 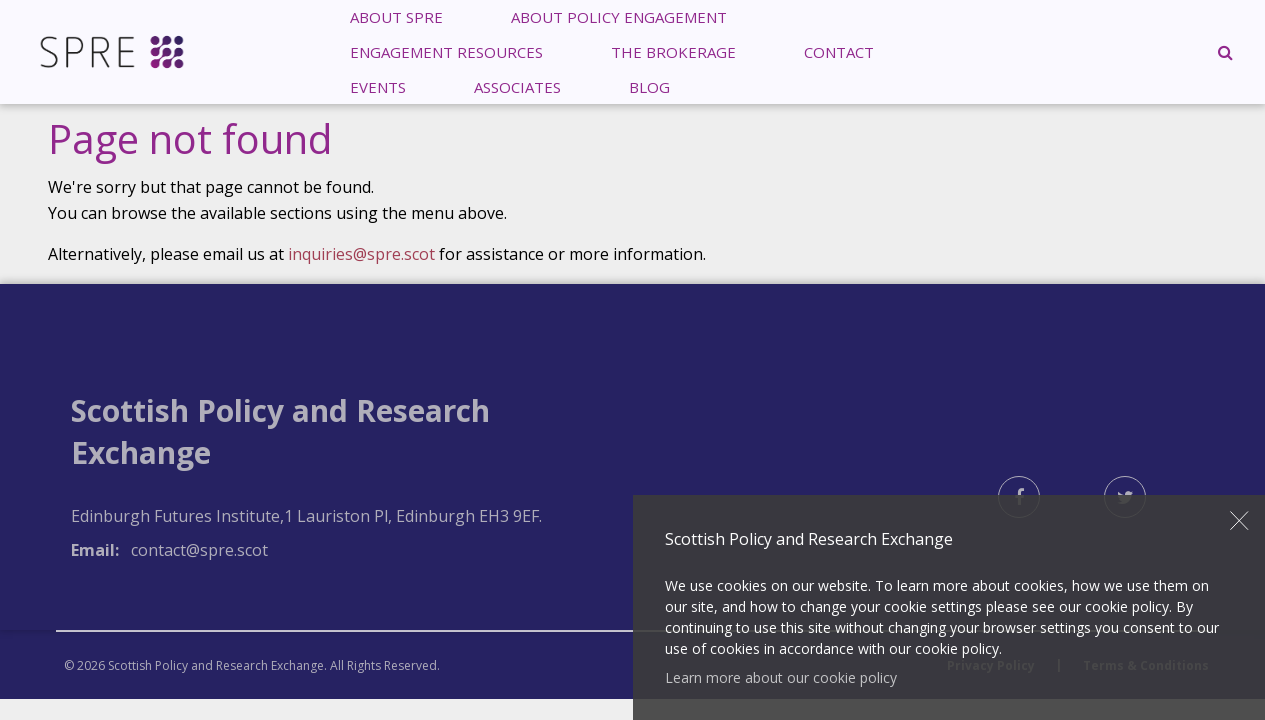 What do you see at coordinates (361, 254) in the screenshot?
I see `inquiries@spre.scot` at bounding box center [361, 254].